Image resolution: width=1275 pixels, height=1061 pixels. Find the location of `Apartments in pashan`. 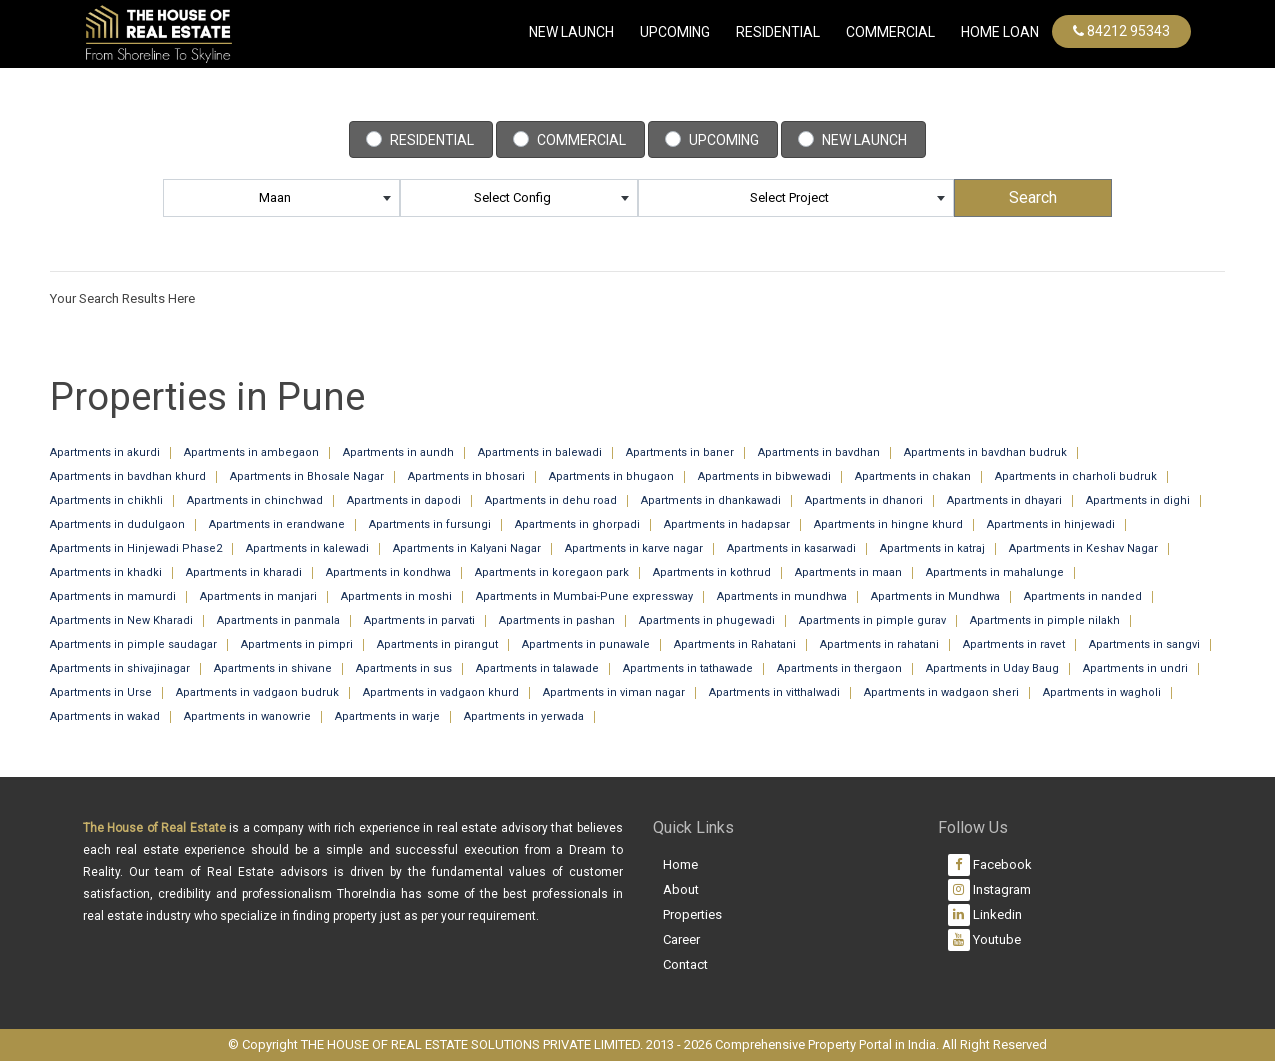

Apartments in pashan is located at coordinates (557, 620).